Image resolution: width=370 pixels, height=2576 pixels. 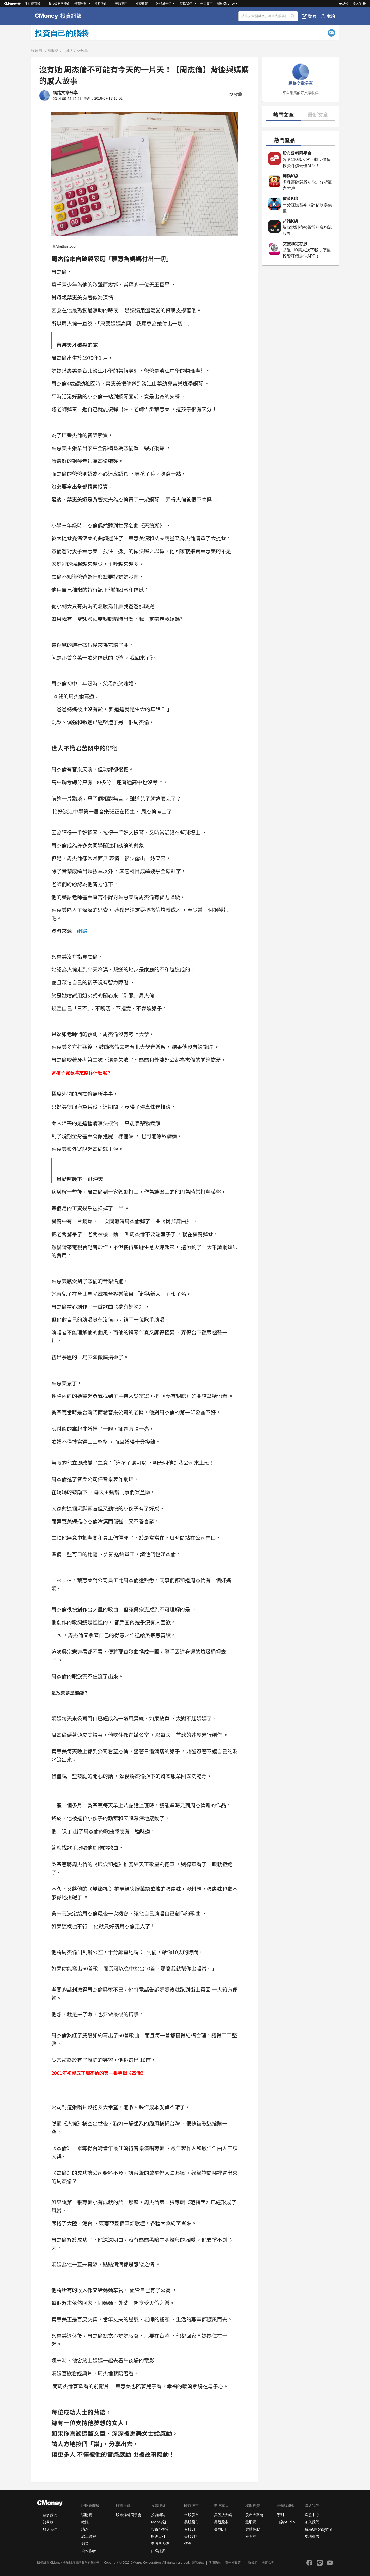 What do you see at coordinates (190, 2536) in the screenshot?
I see `美股ETF` at bounding box center [190, 2536].